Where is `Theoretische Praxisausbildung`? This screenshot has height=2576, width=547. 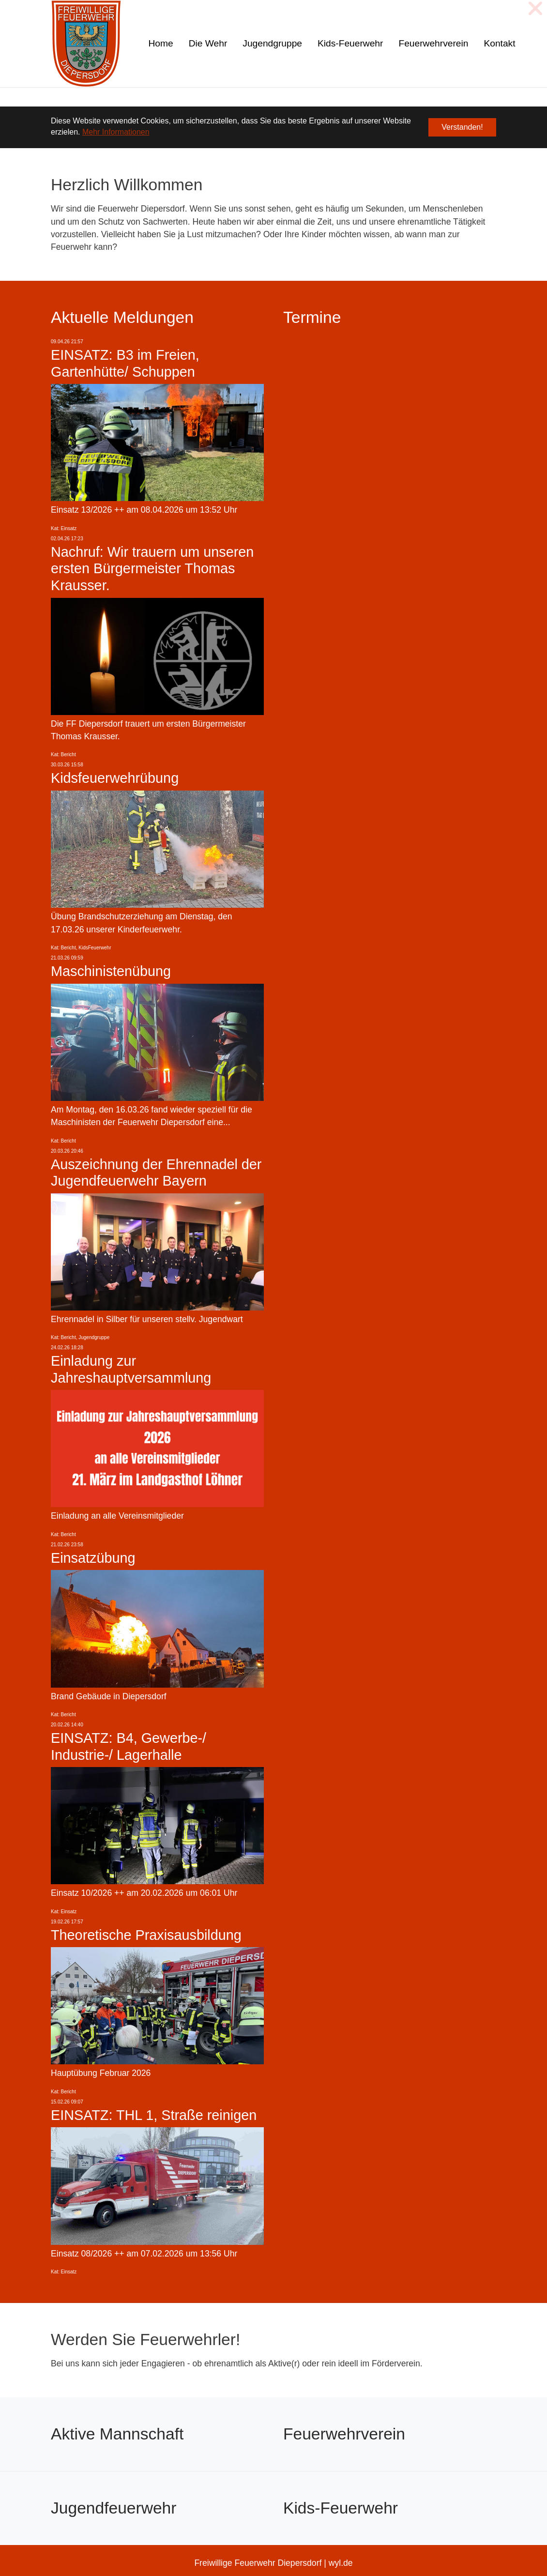
Theoretische Praxisausbildung is located at coordinates (146, 1935).